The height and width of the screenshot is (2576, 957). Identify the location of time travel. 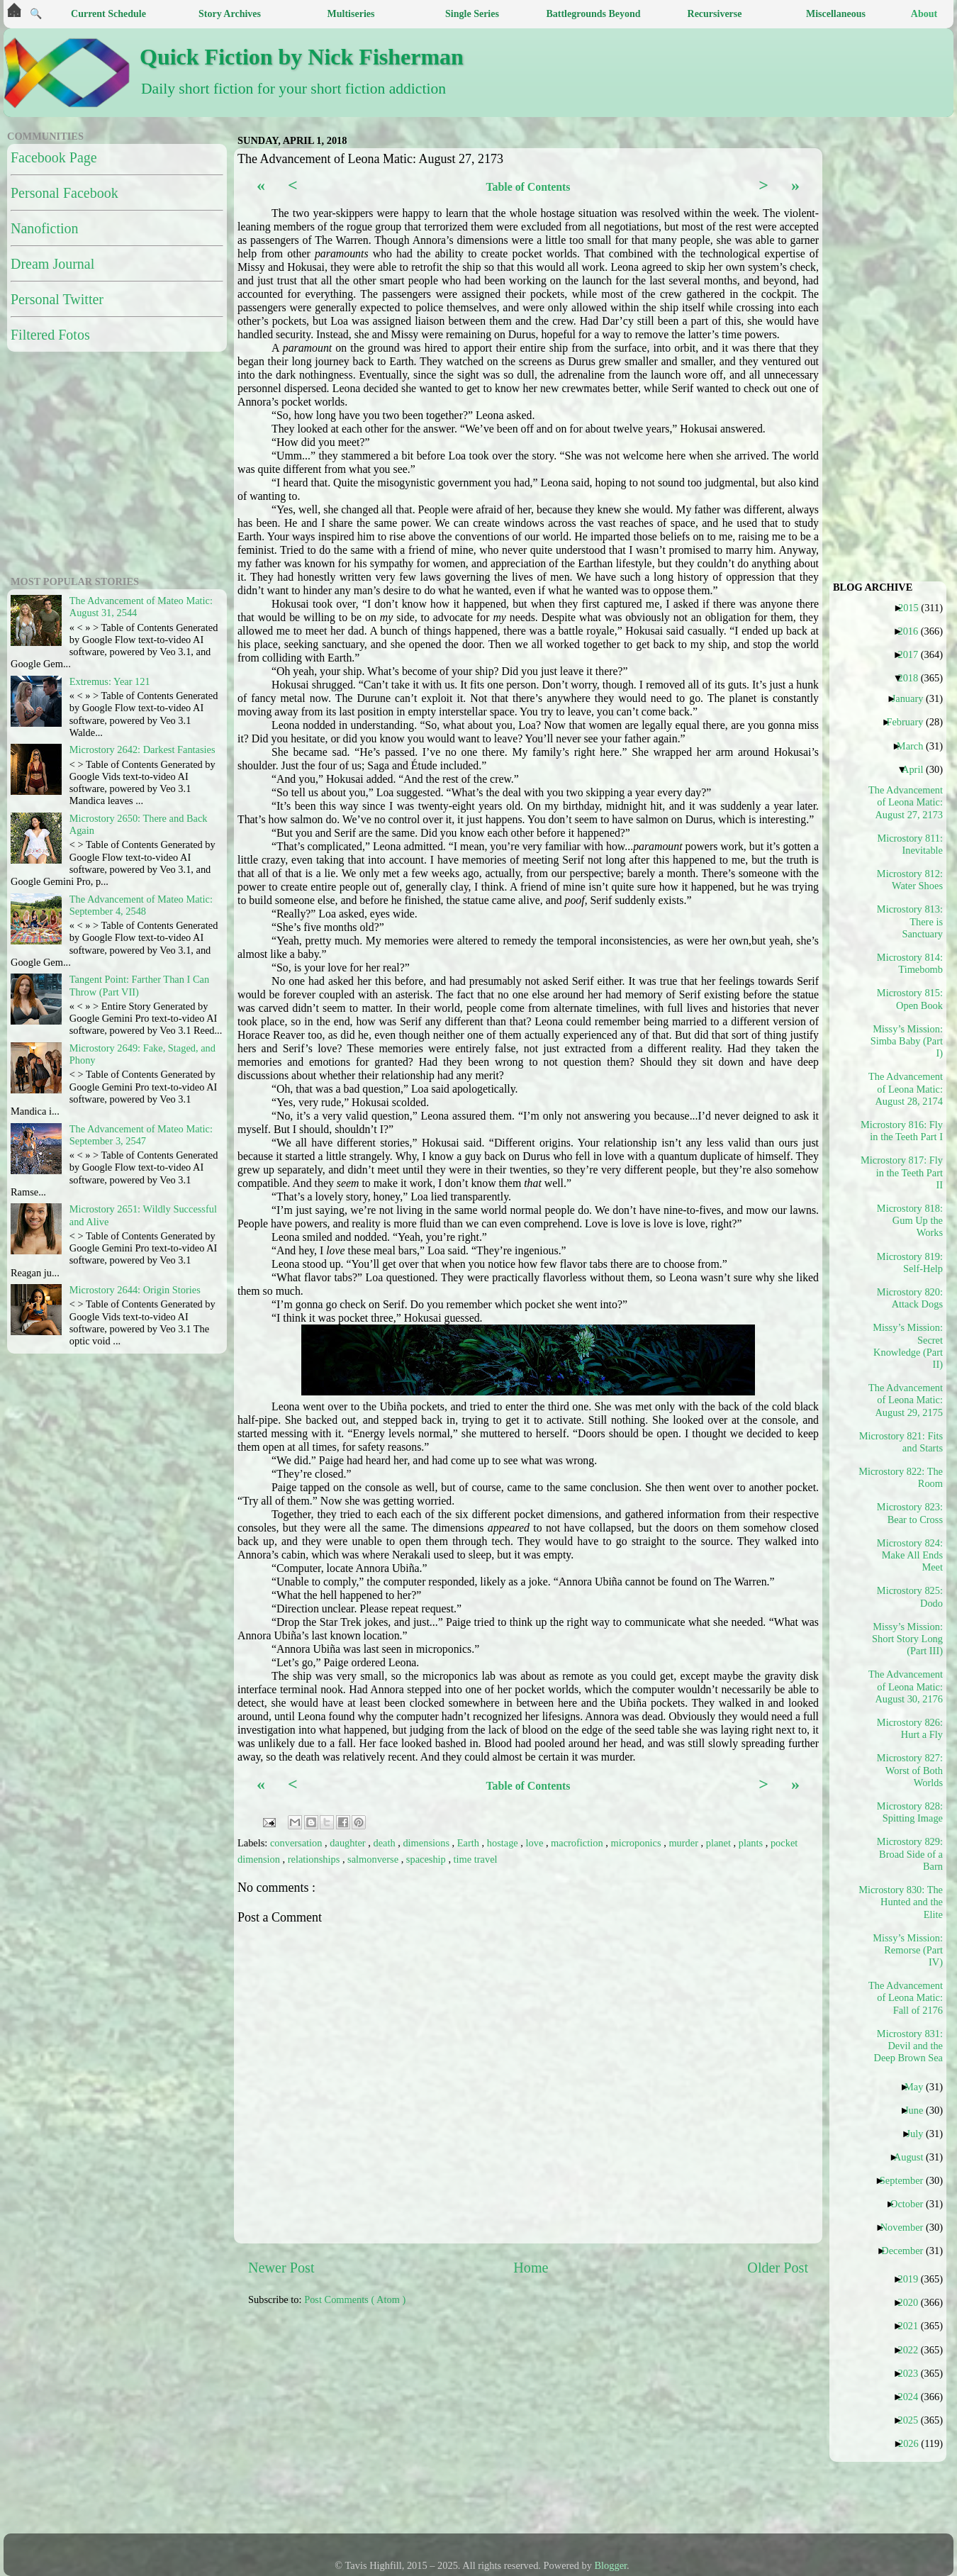
(476, 1859).